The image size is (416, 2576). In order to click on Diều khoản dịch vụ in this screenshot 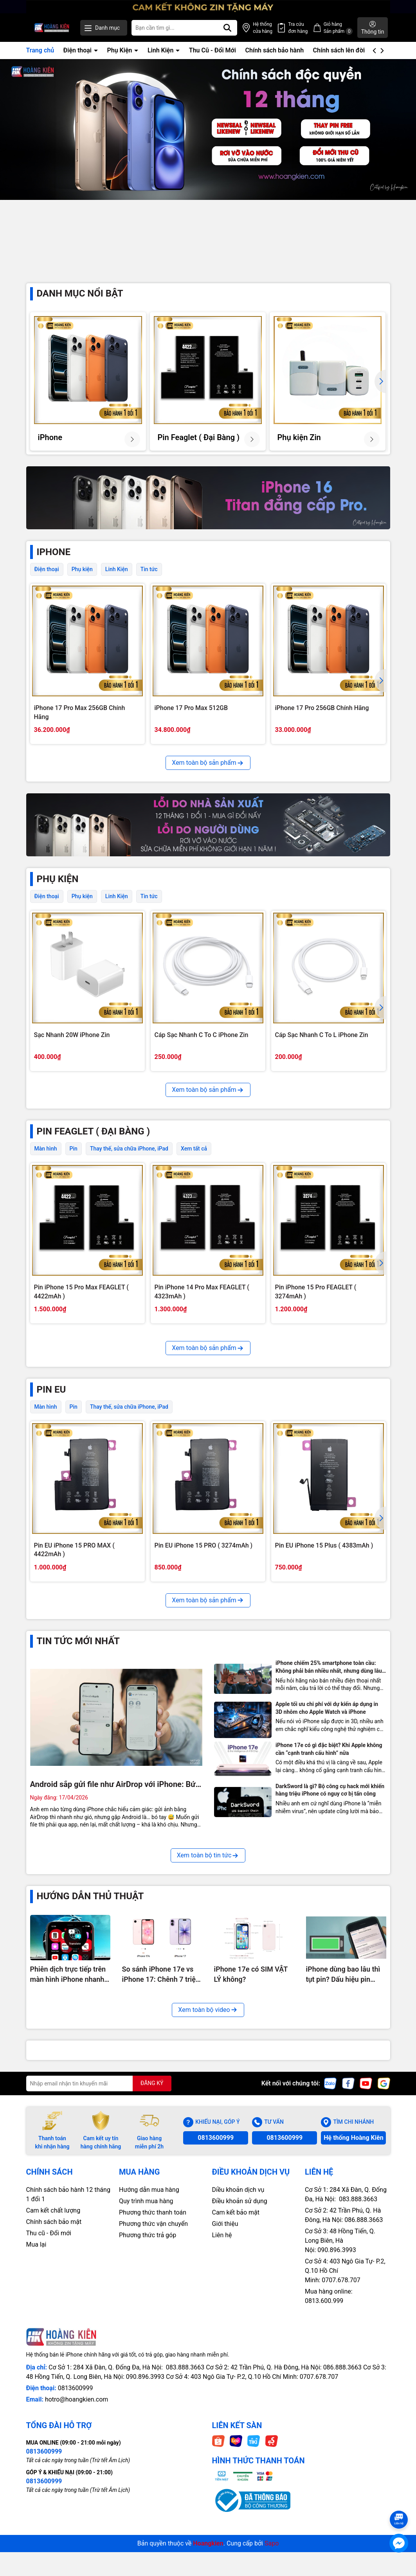, I will do `click(238, 2363)`.